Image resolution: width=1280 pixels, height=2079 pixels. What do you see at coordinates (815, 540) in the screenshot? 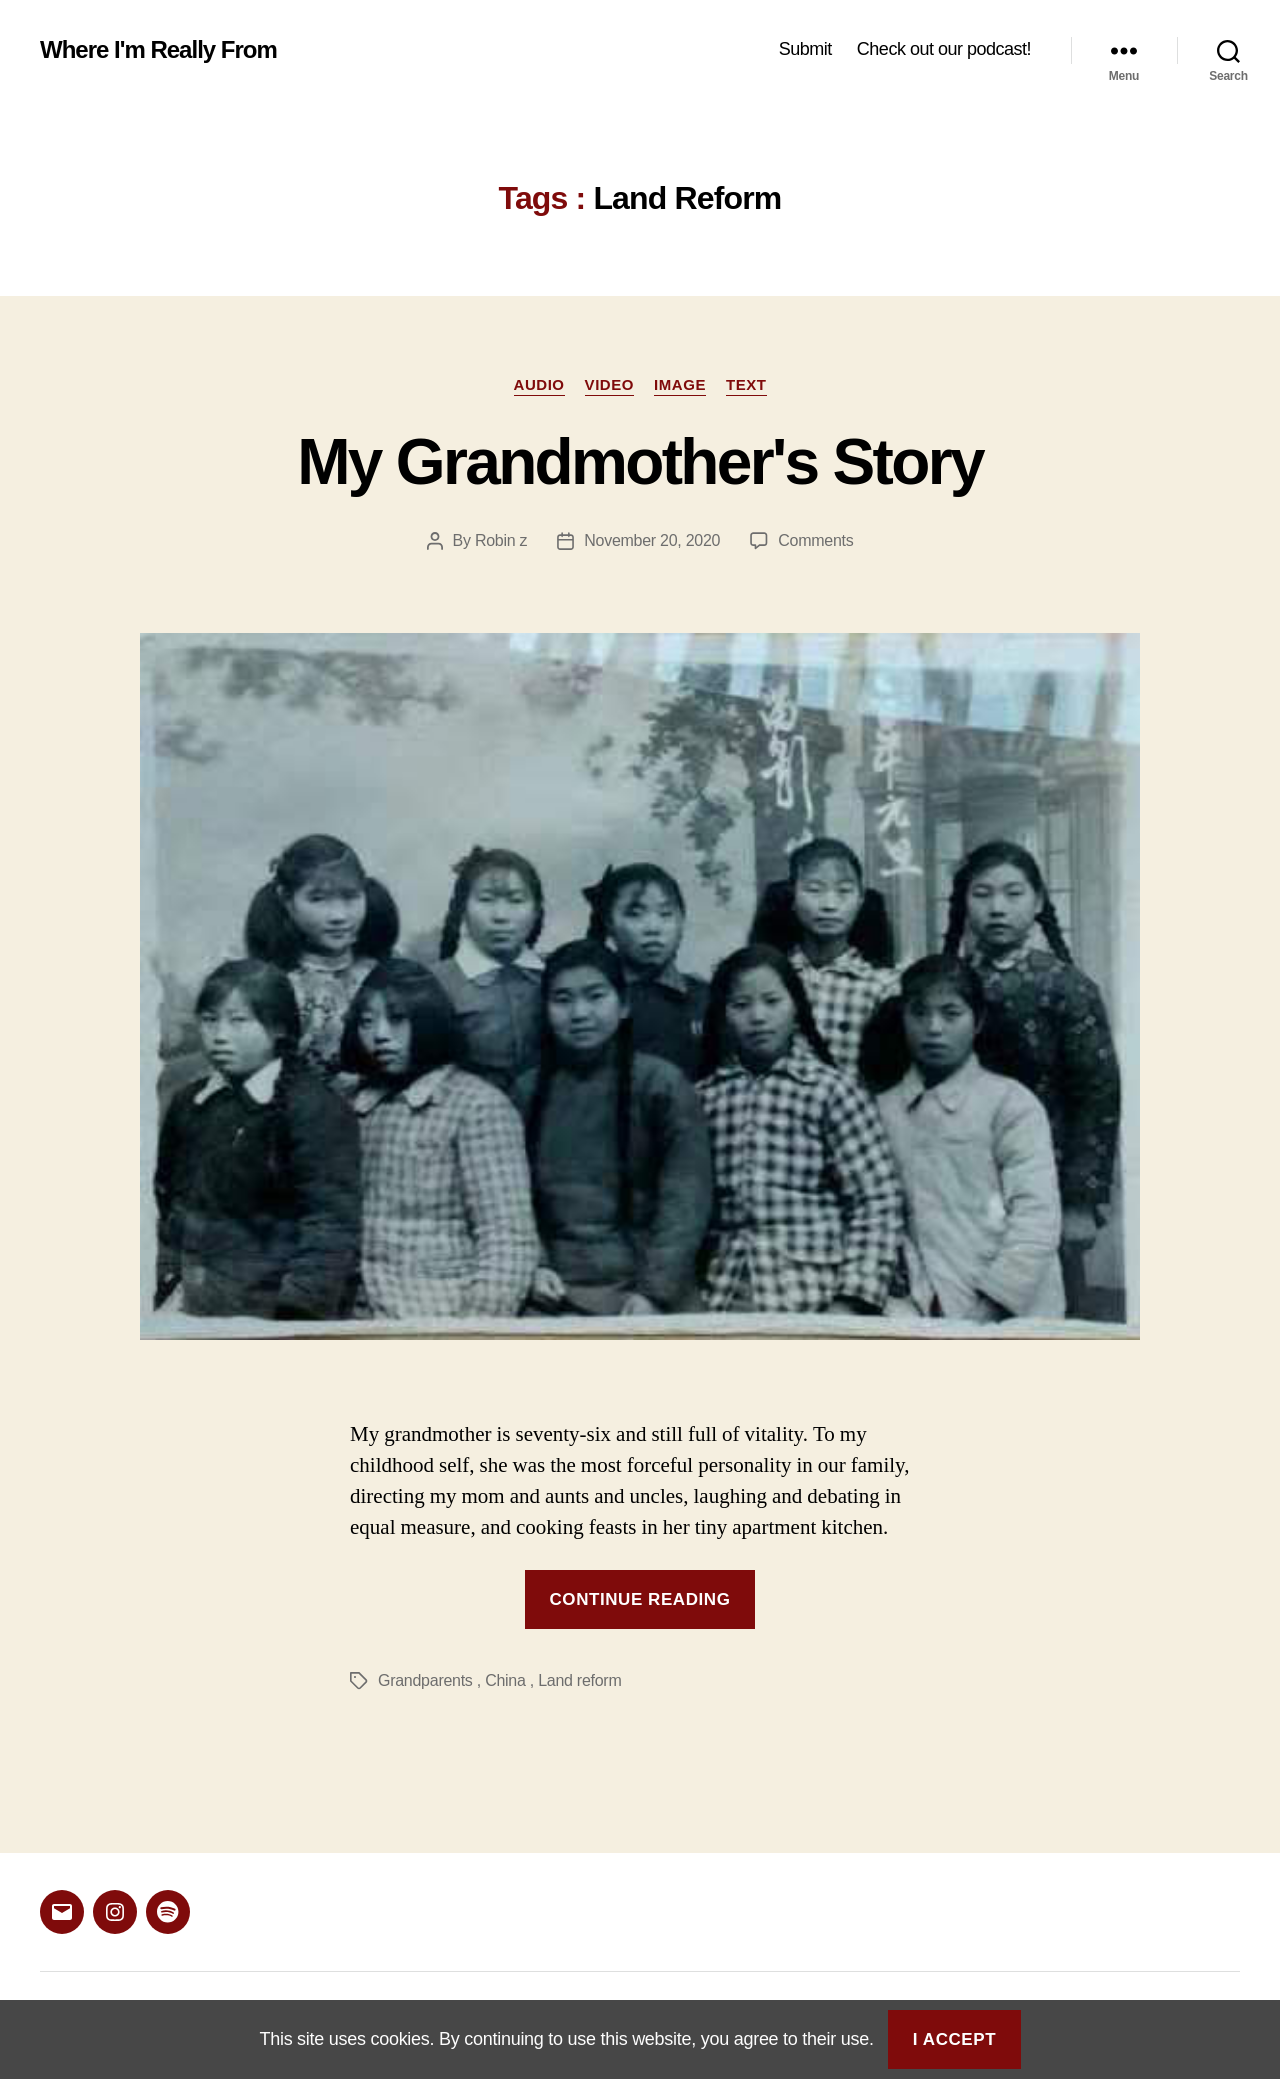
I see `Comments` at bounding box center [815, 540].